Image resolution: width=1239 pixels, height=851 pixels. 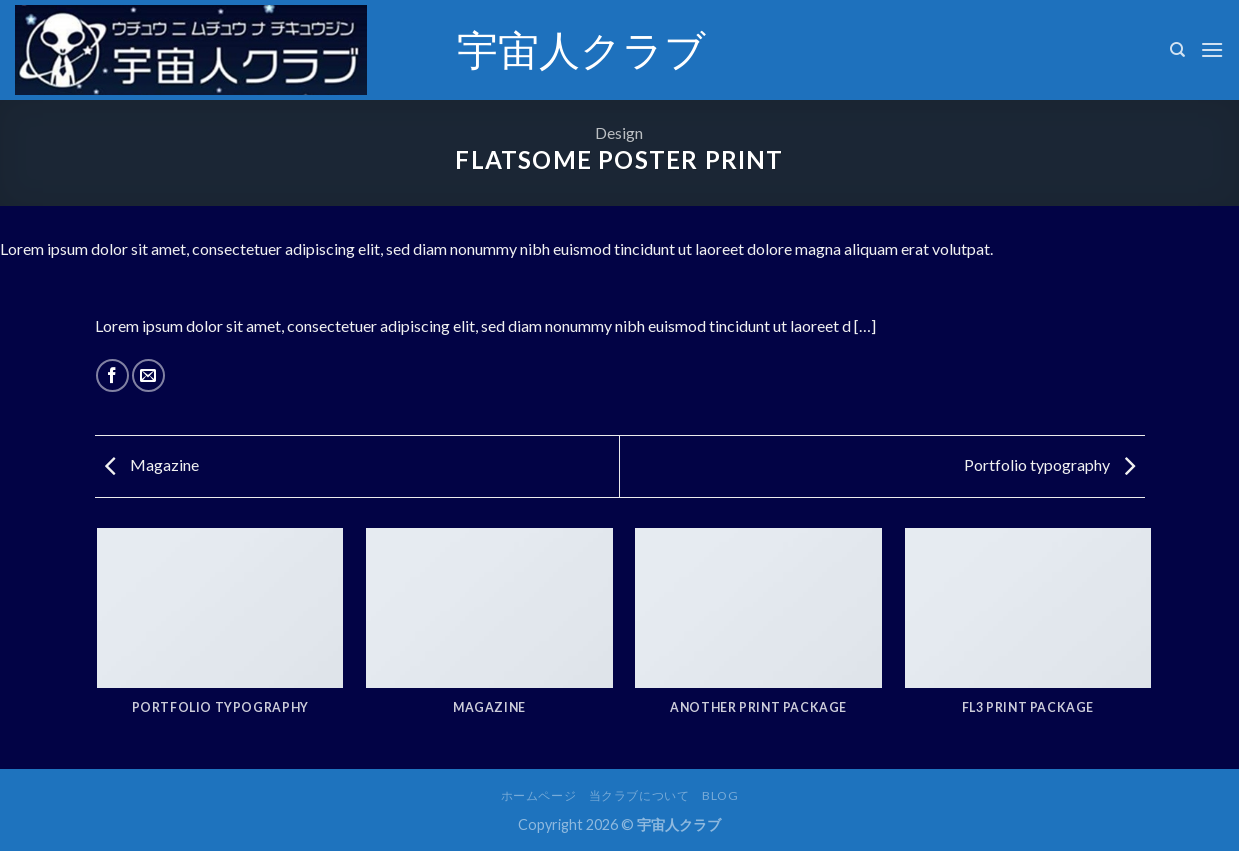 I want to click on [Share on Facebook], so click(x=112, y=375).